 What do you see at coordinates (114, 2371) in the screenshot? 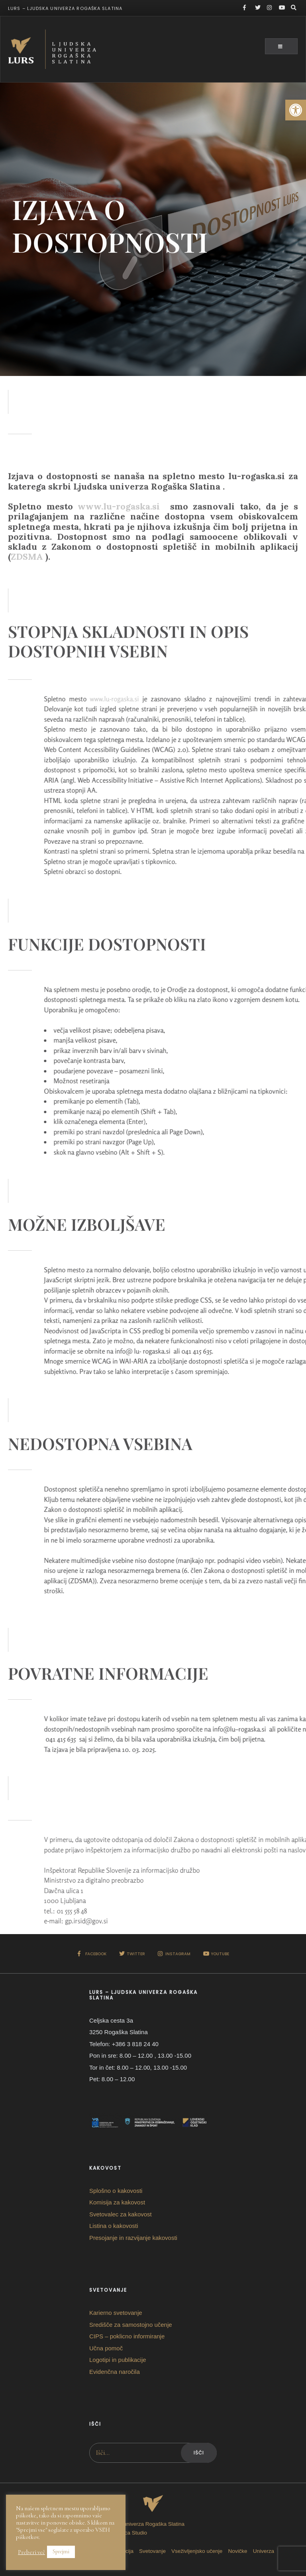
I see `Evidenčna naročila` at bounding box center [114, 2371].